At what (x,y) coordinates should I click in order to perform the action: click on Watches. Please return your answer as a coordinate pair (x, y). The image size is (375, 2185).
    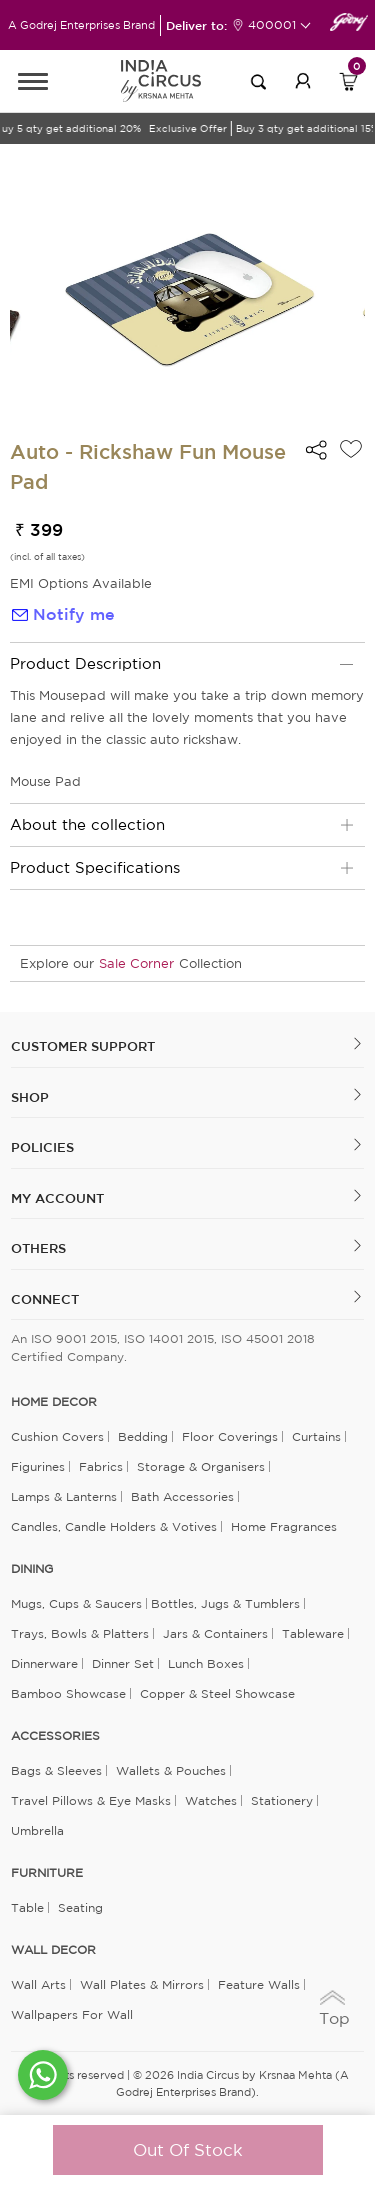
    Looking at the image, I should click on (211, 1800).